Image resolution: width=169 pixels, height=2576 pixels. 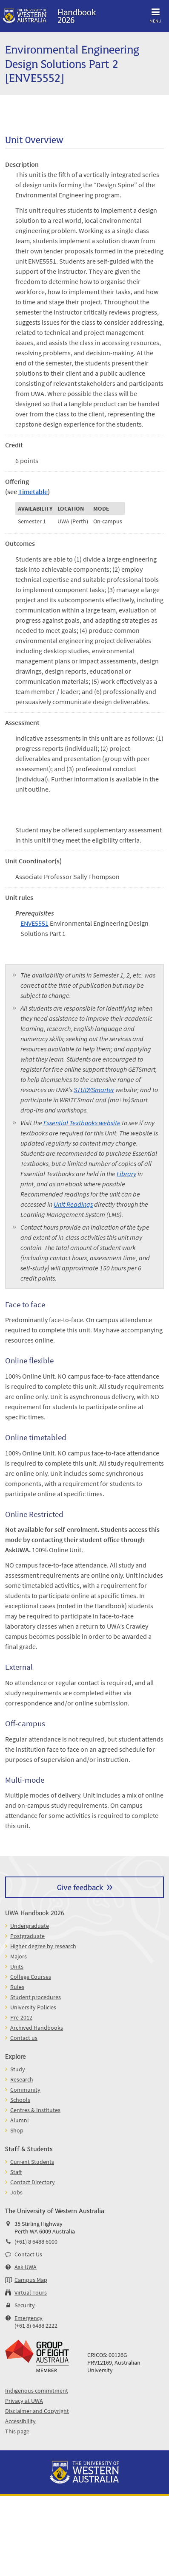 I want to click on Security, so click(x=24, y=2305).